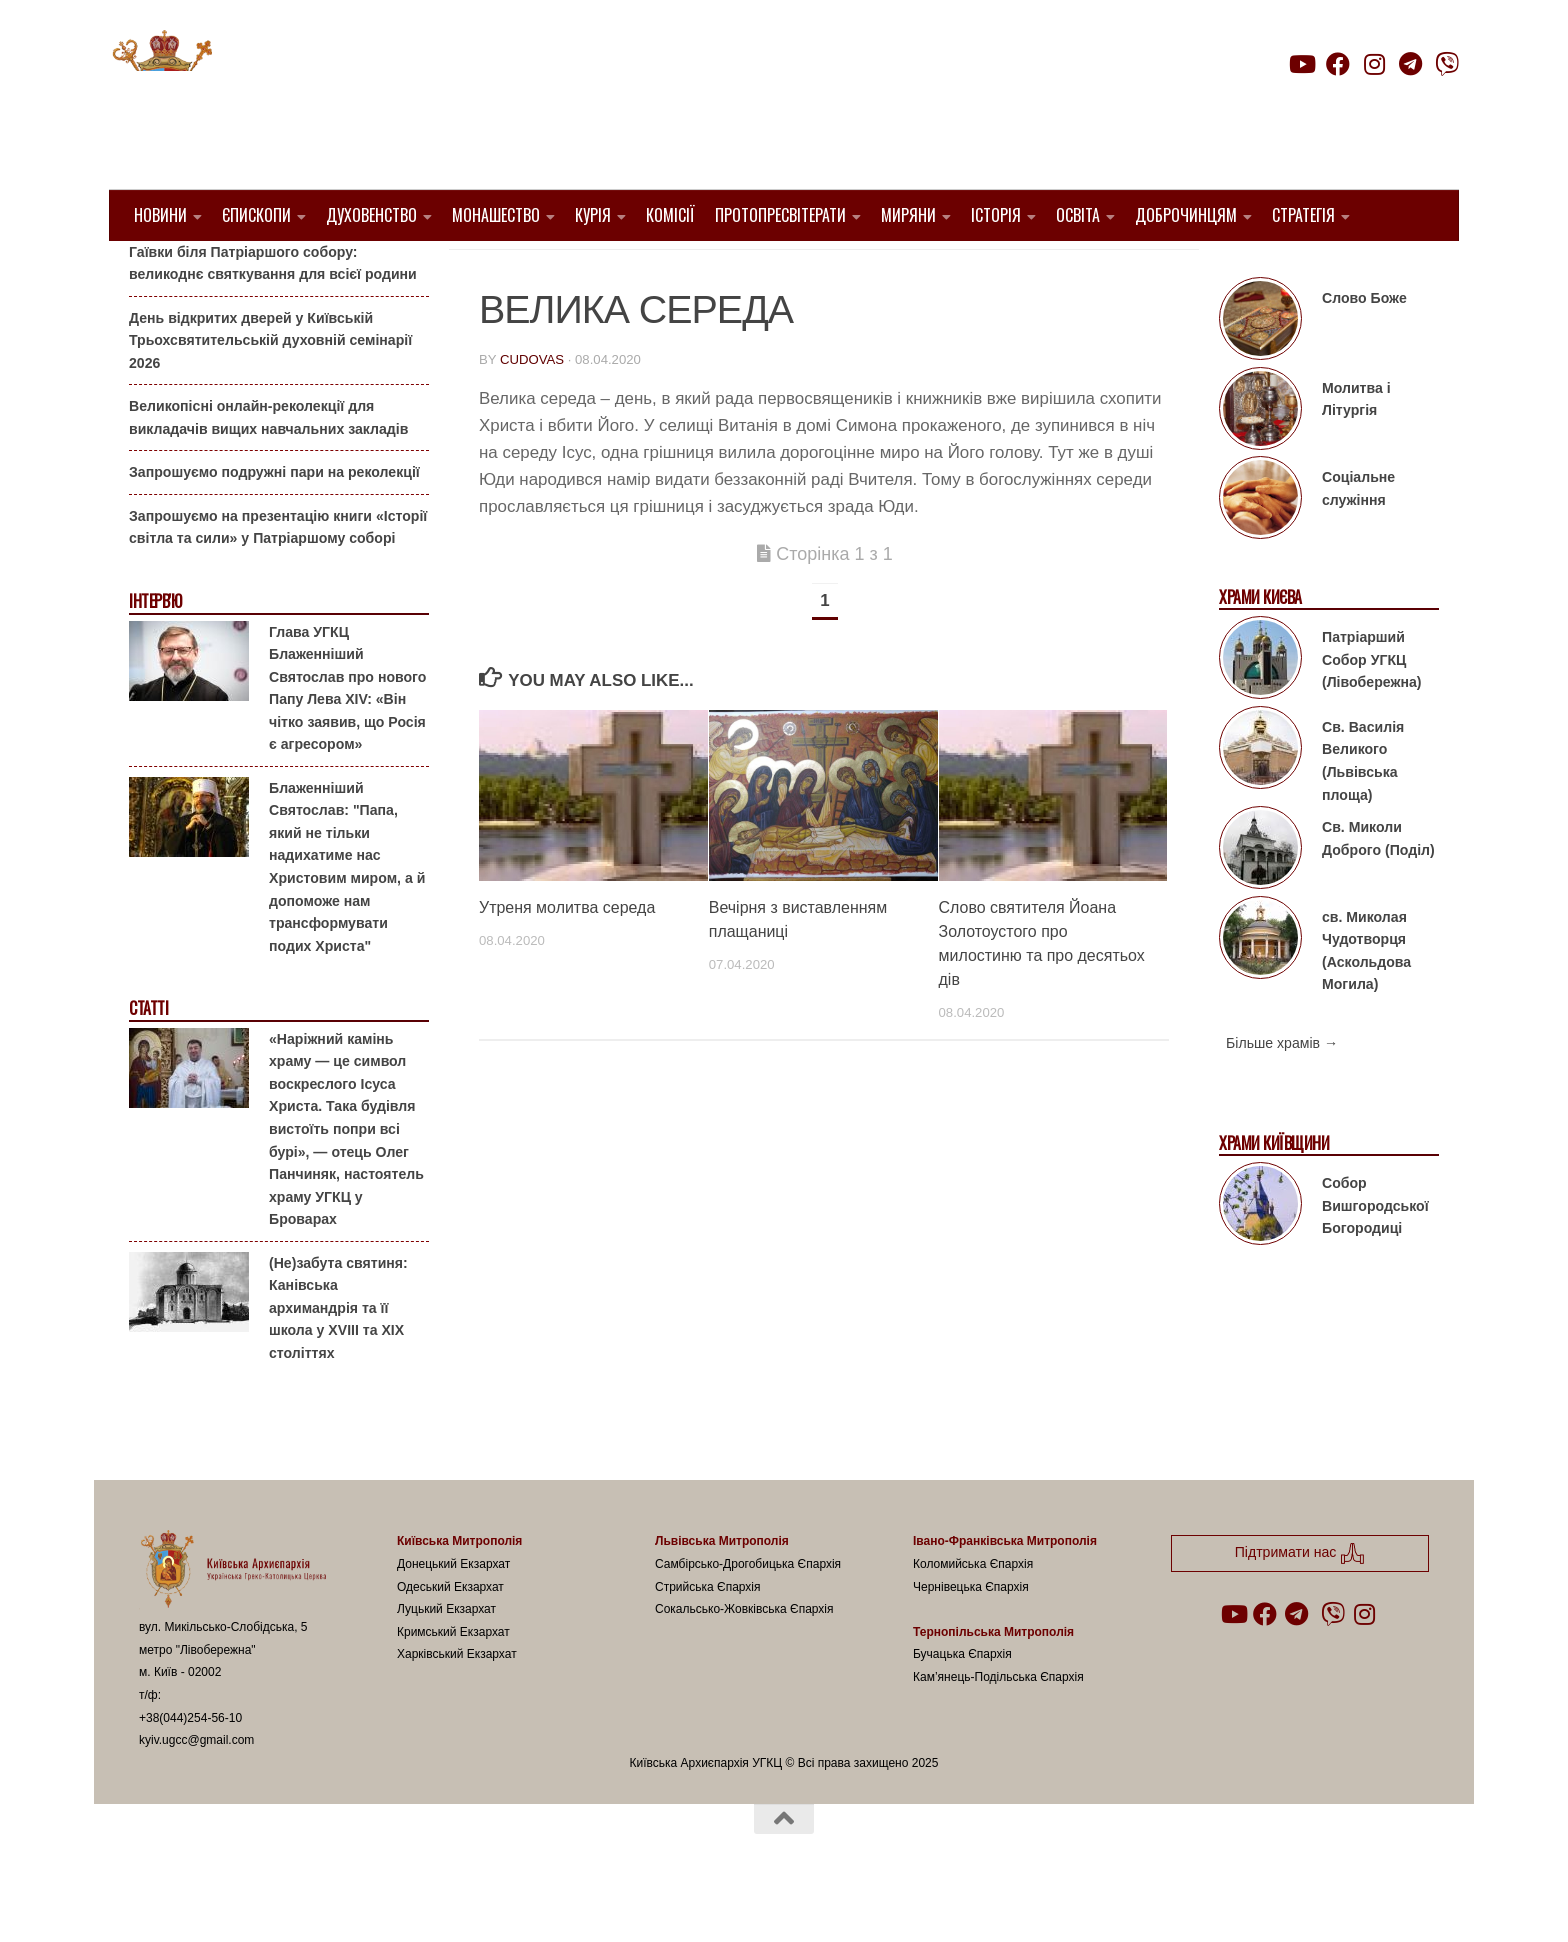  I want to click on kyiv.ugcc@gmail.com, so click(196, 1791).